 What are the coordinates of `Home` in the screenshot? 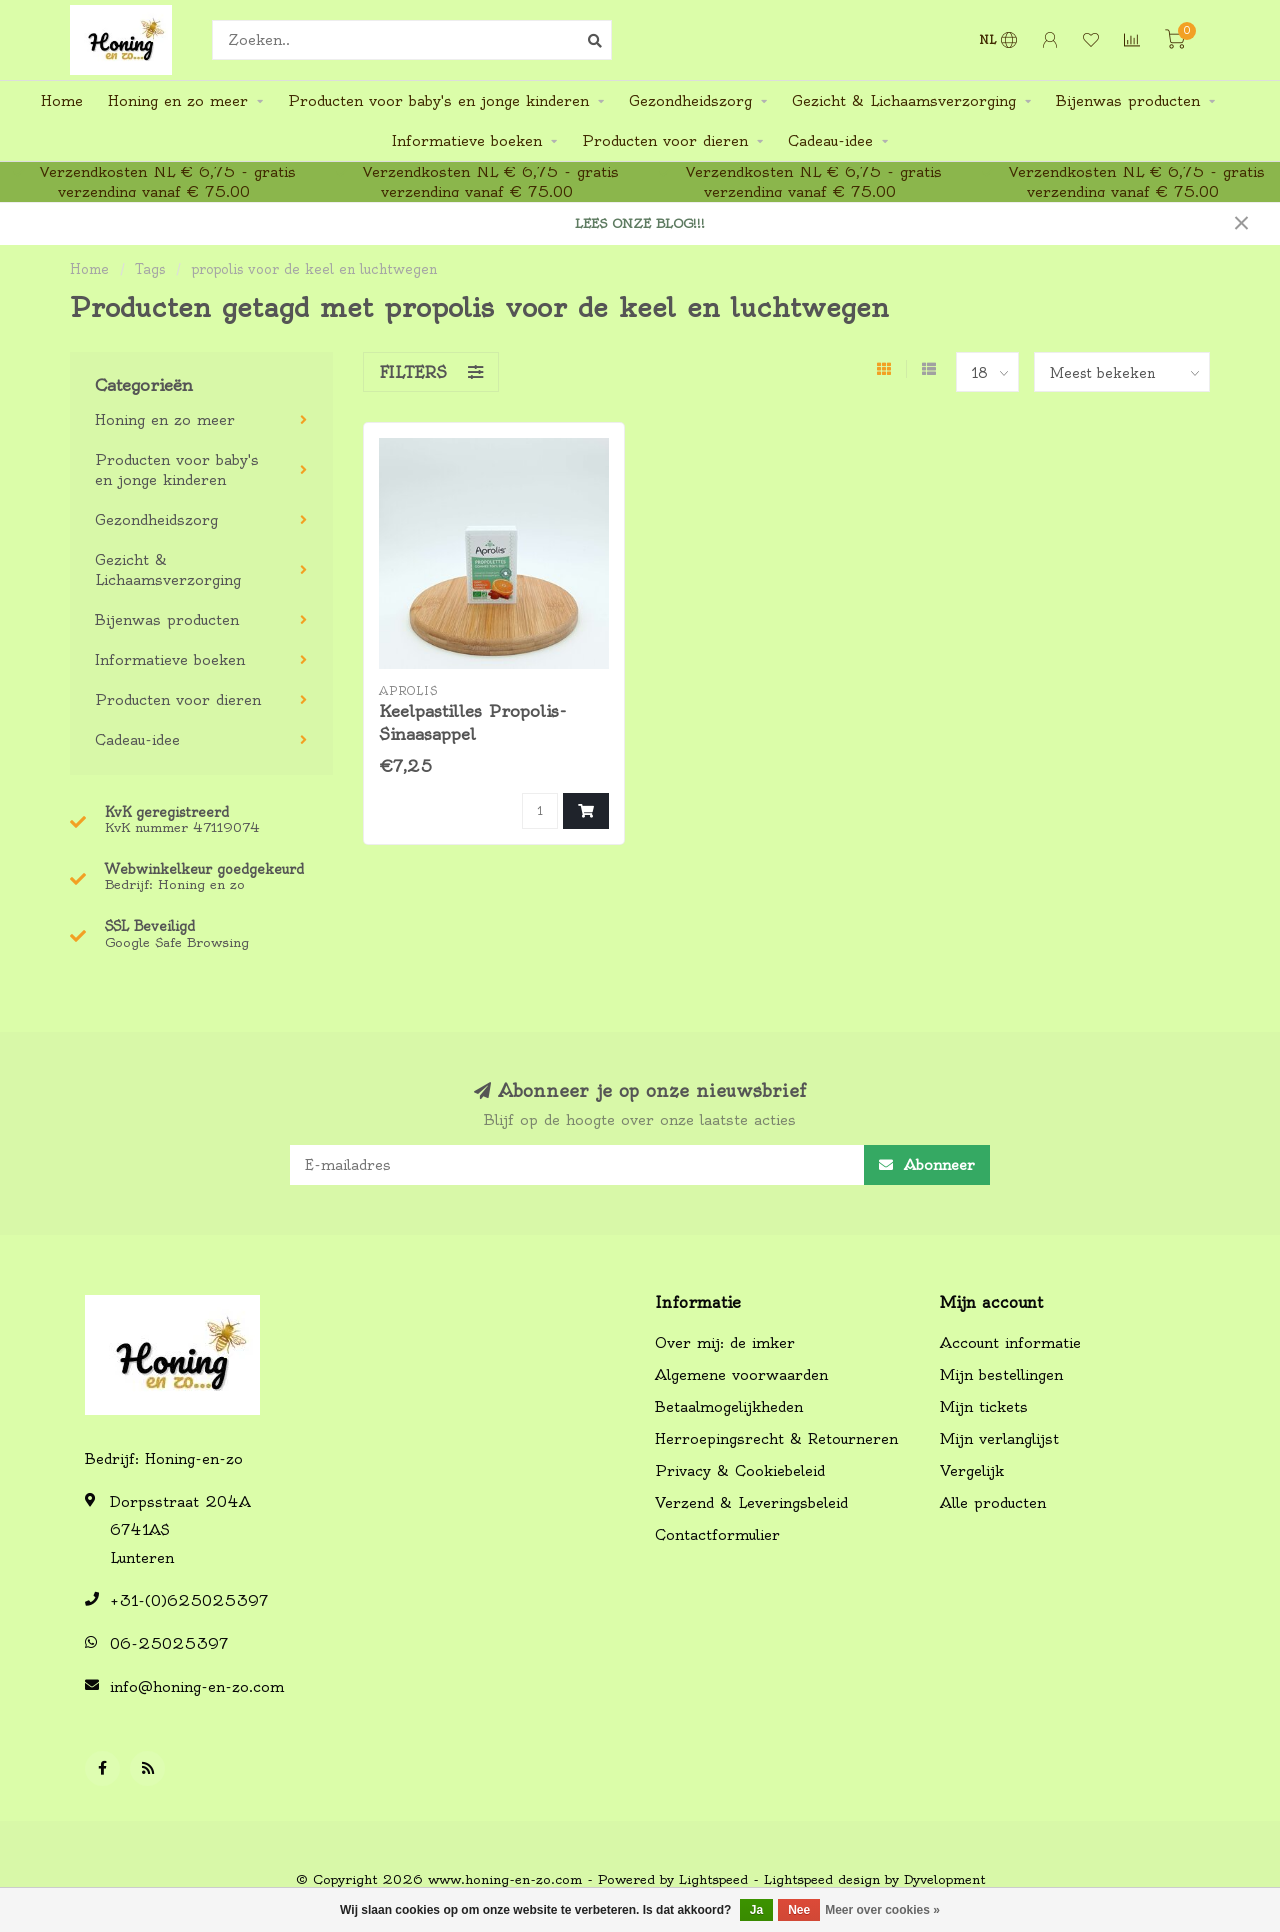 It's located at (62, 101).